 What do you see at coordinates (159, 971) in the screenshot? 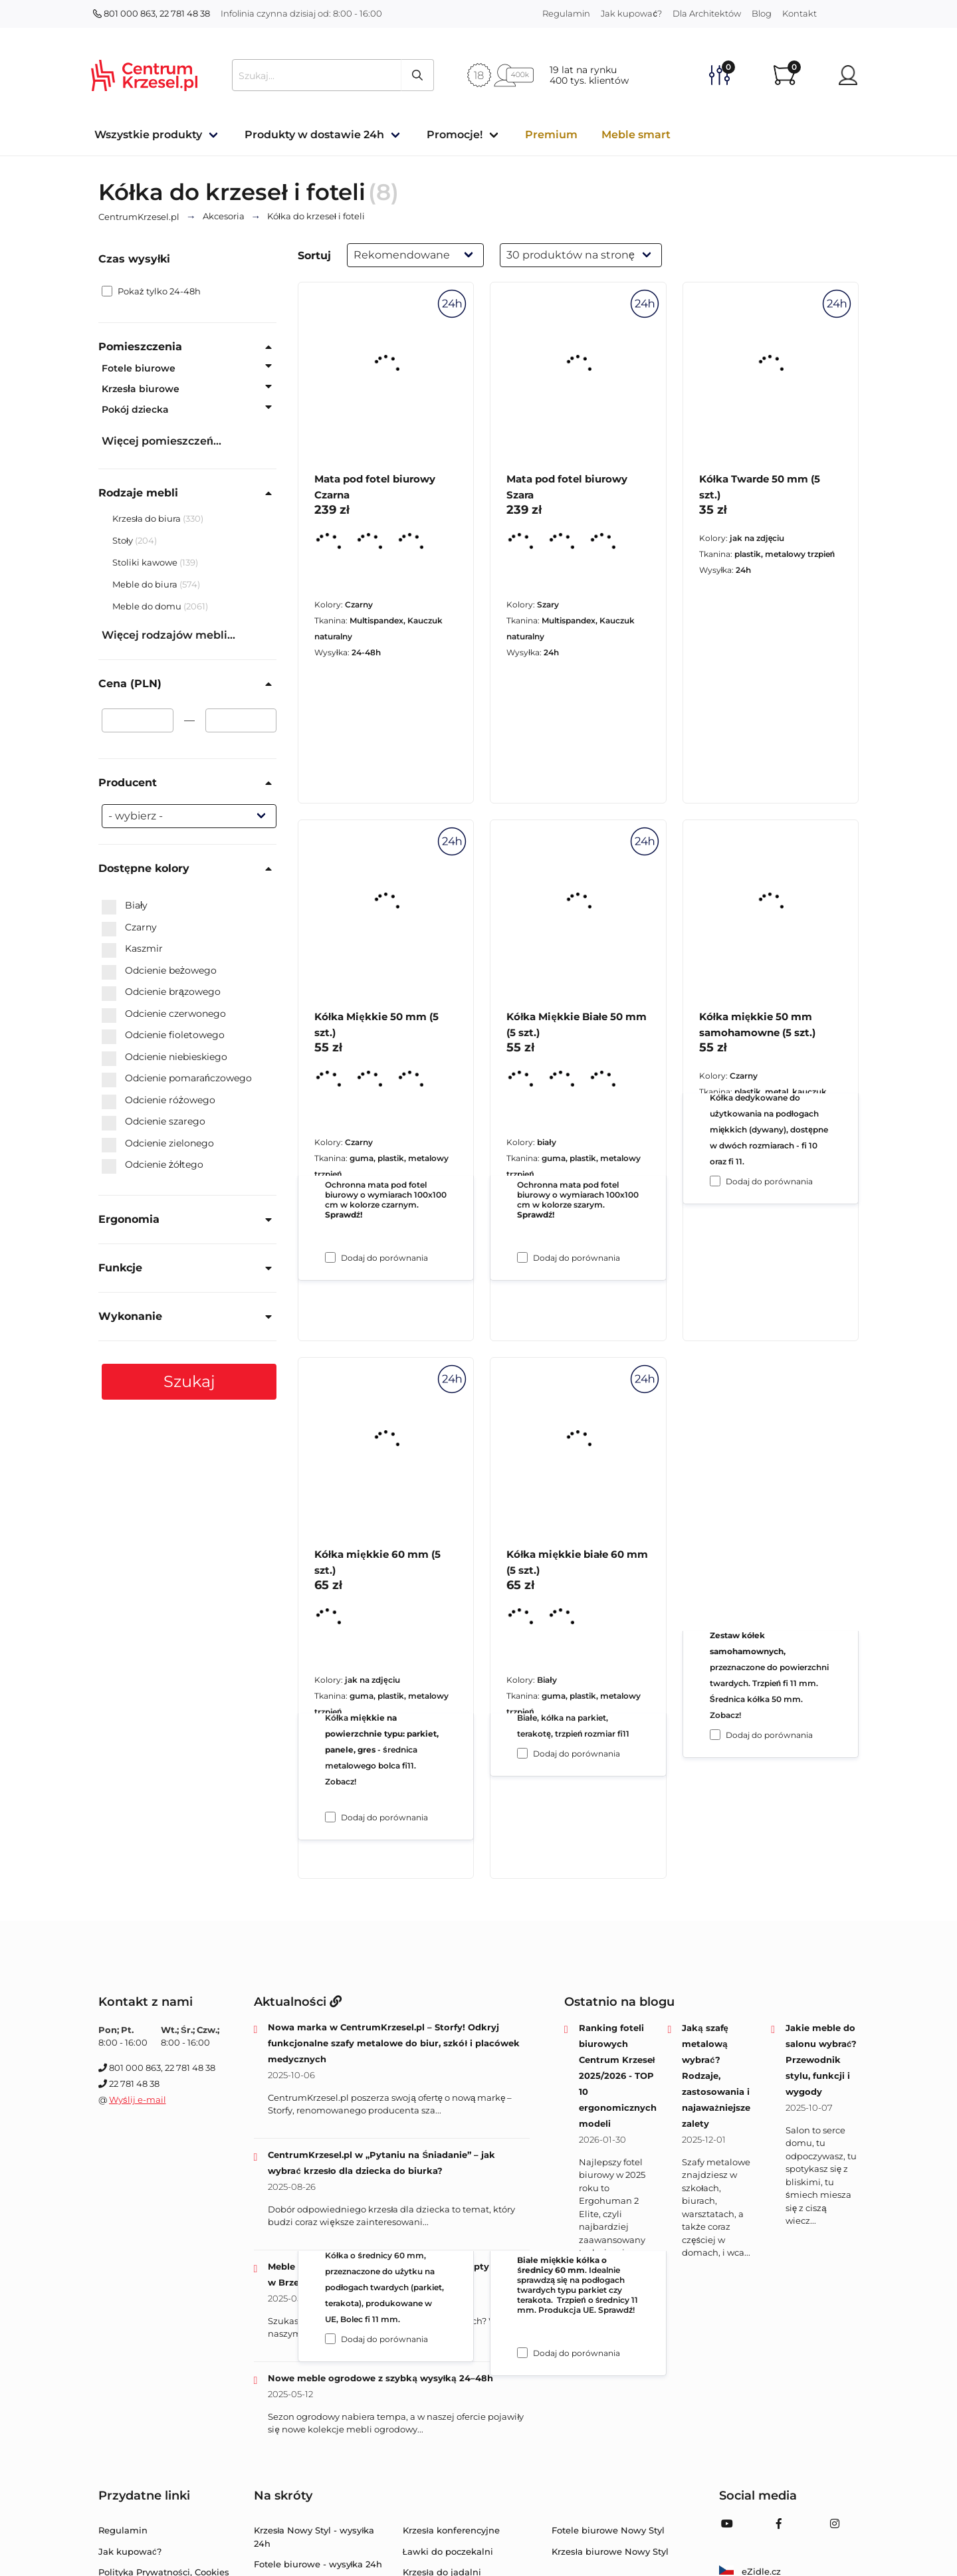
I see `Odcienie beżowego` at bounding box center [159, 971].